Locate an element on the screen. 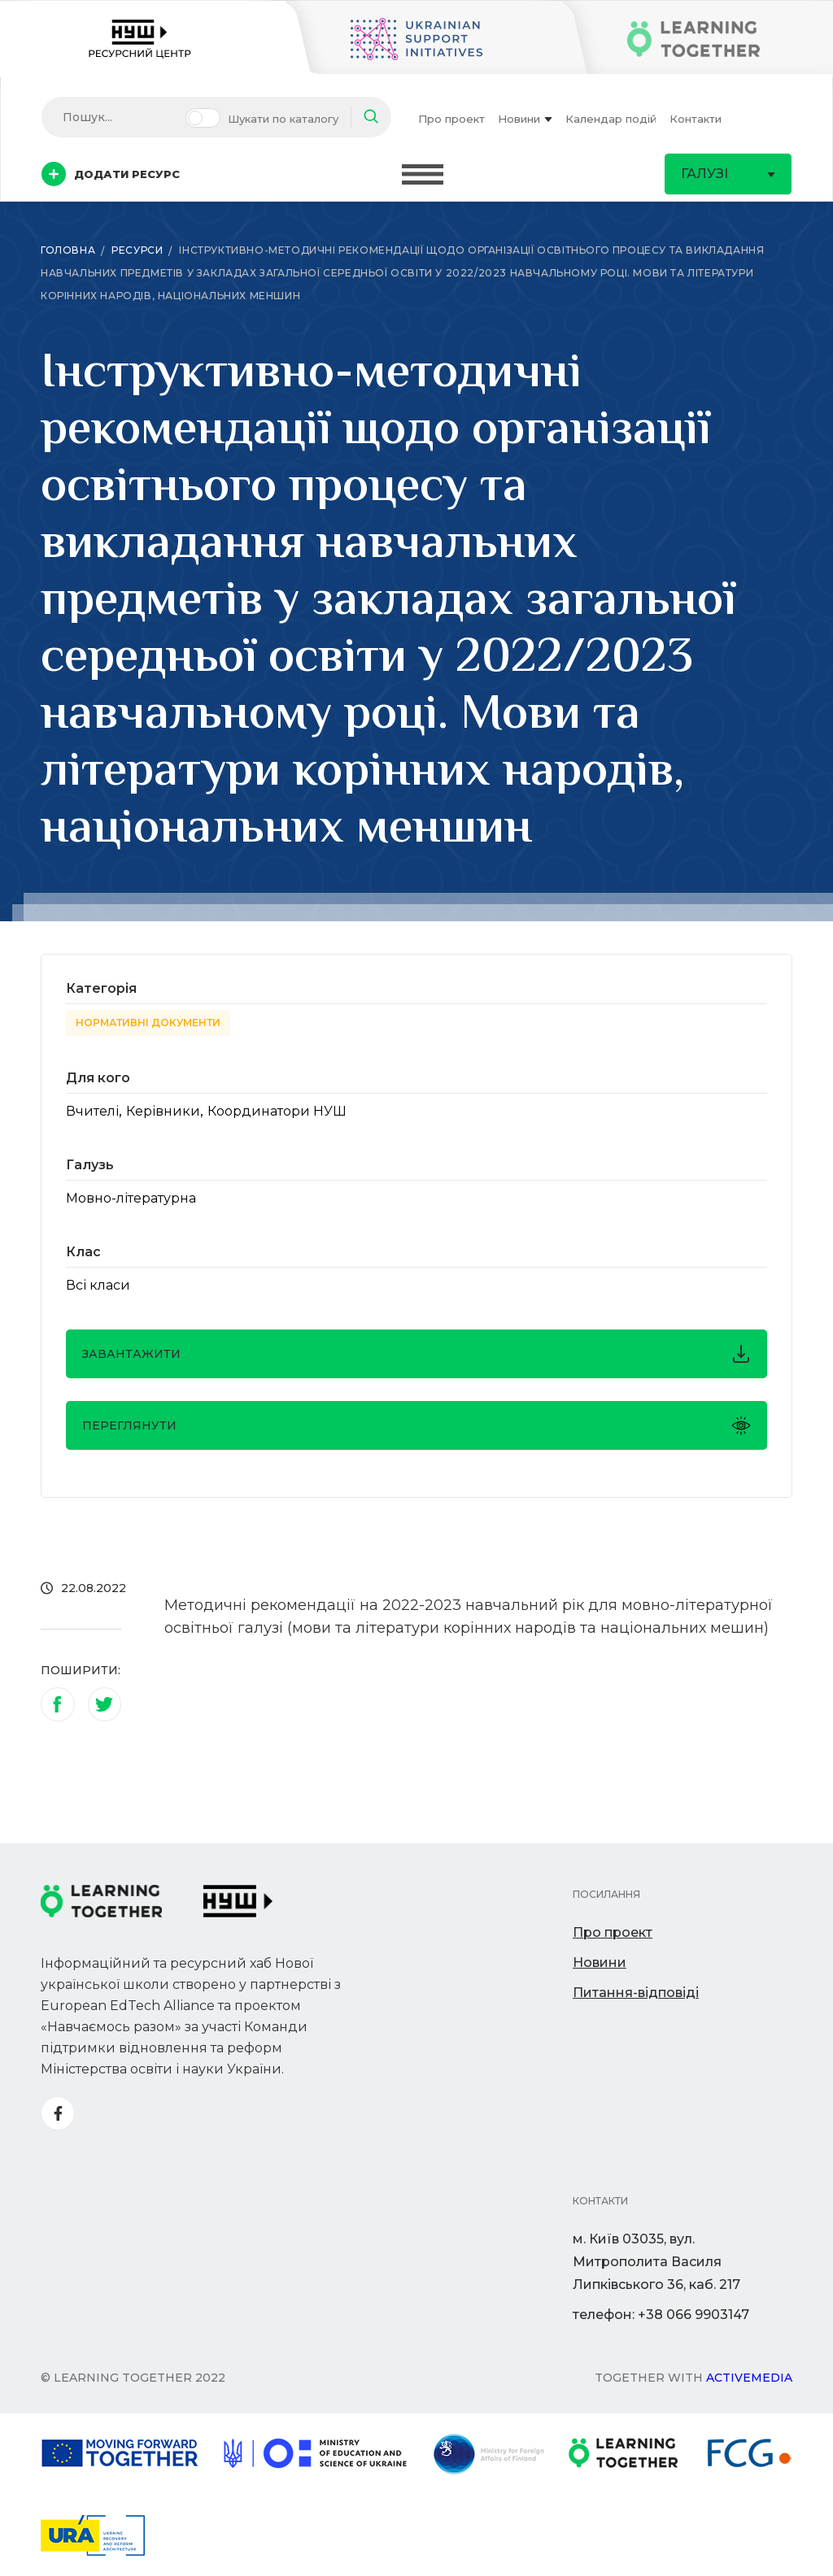 This screenshot has height=2576, width=833. Про проект is located at coordinates (451, 118).